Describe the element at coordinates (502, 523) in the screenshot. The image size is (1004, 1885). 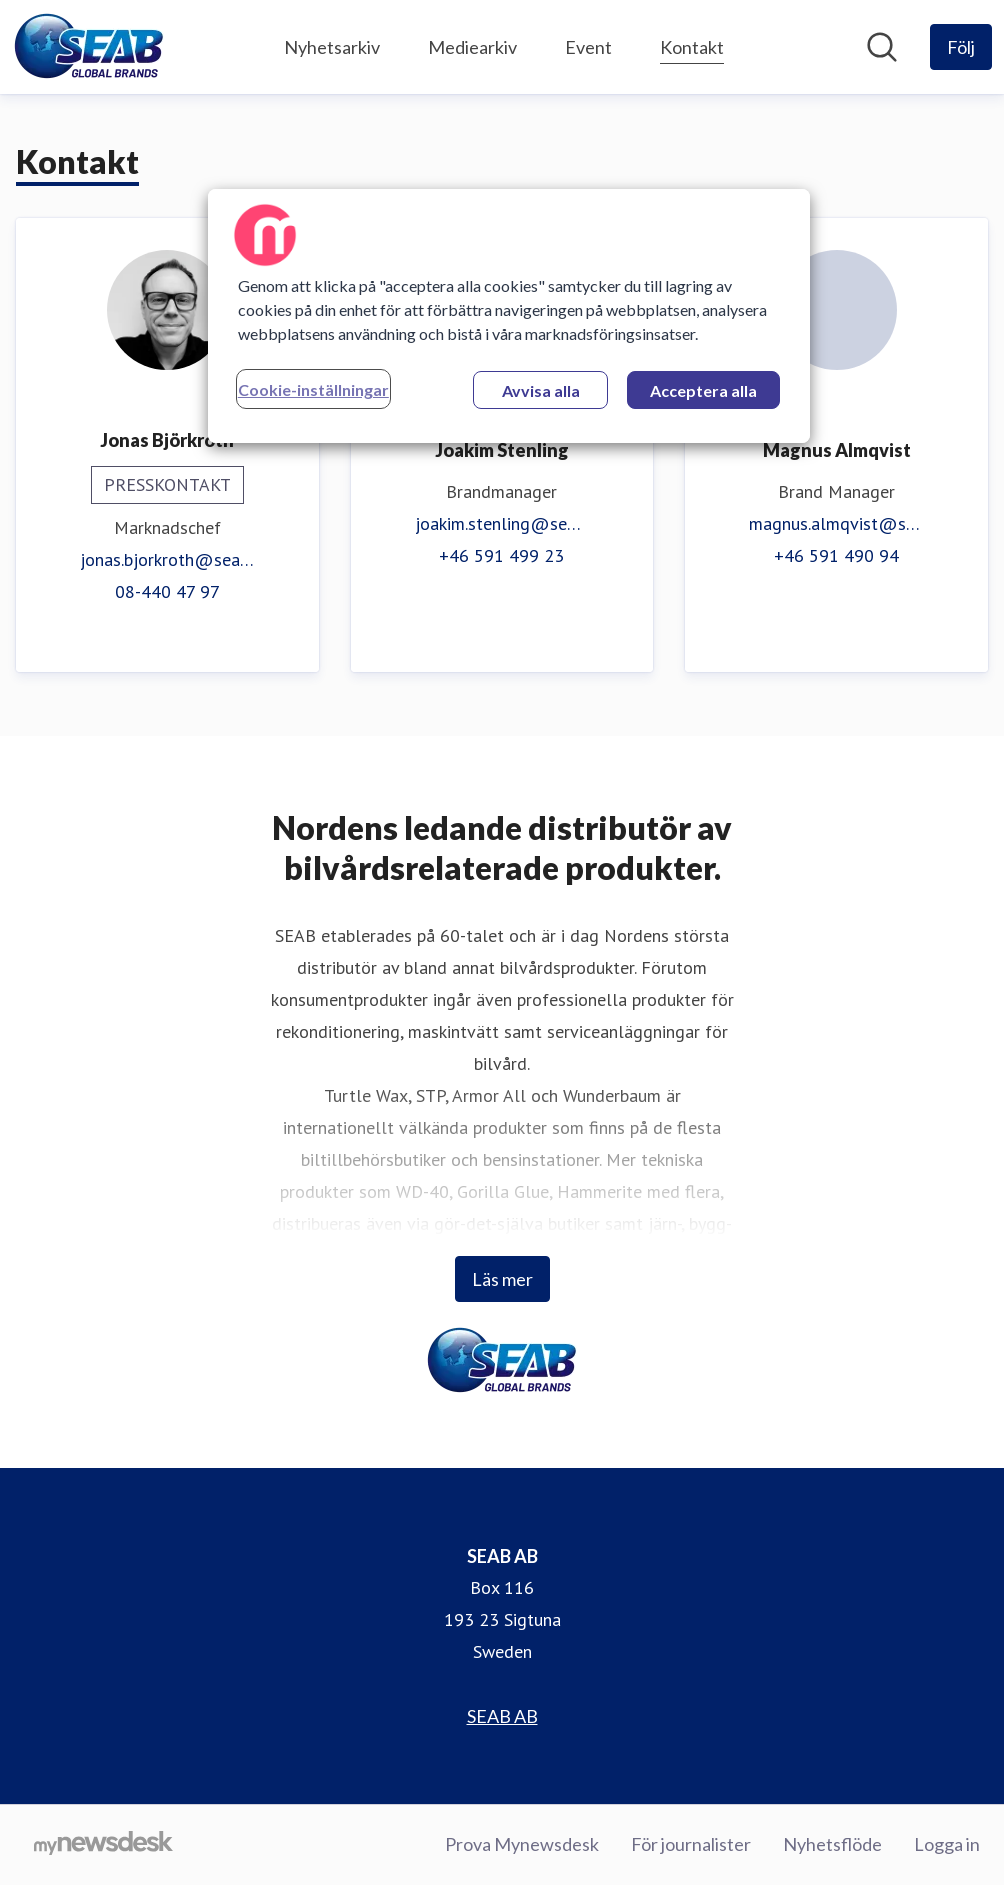
I see `joakim.stenling@seab.se` at that location.